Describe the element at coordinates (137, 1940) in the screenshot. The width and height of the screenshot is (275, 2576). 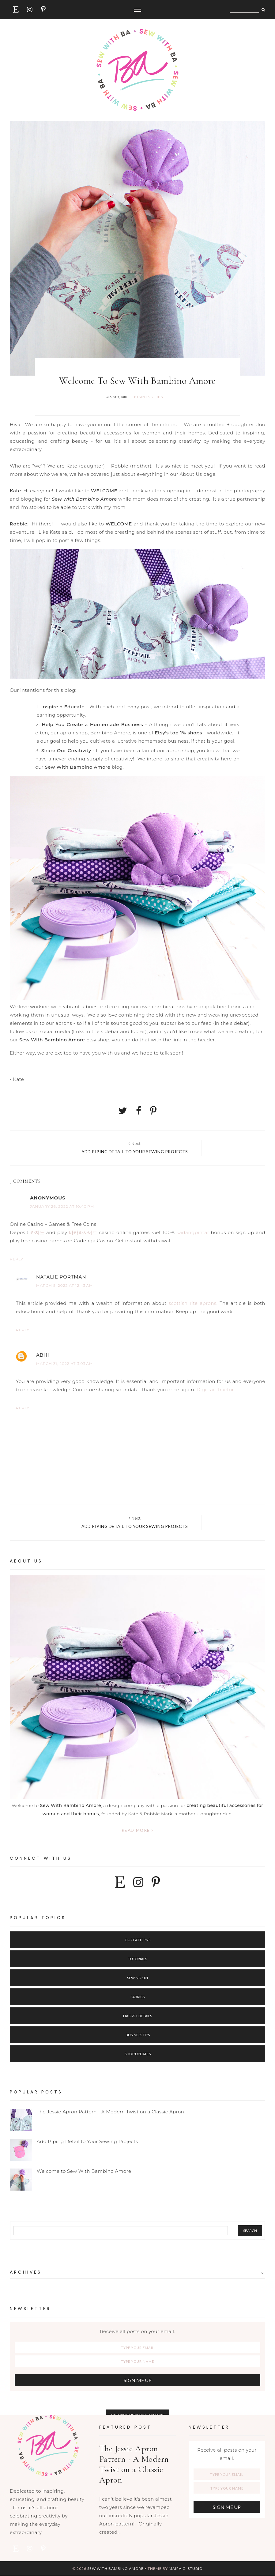
I see `Our Patterns` at that location.